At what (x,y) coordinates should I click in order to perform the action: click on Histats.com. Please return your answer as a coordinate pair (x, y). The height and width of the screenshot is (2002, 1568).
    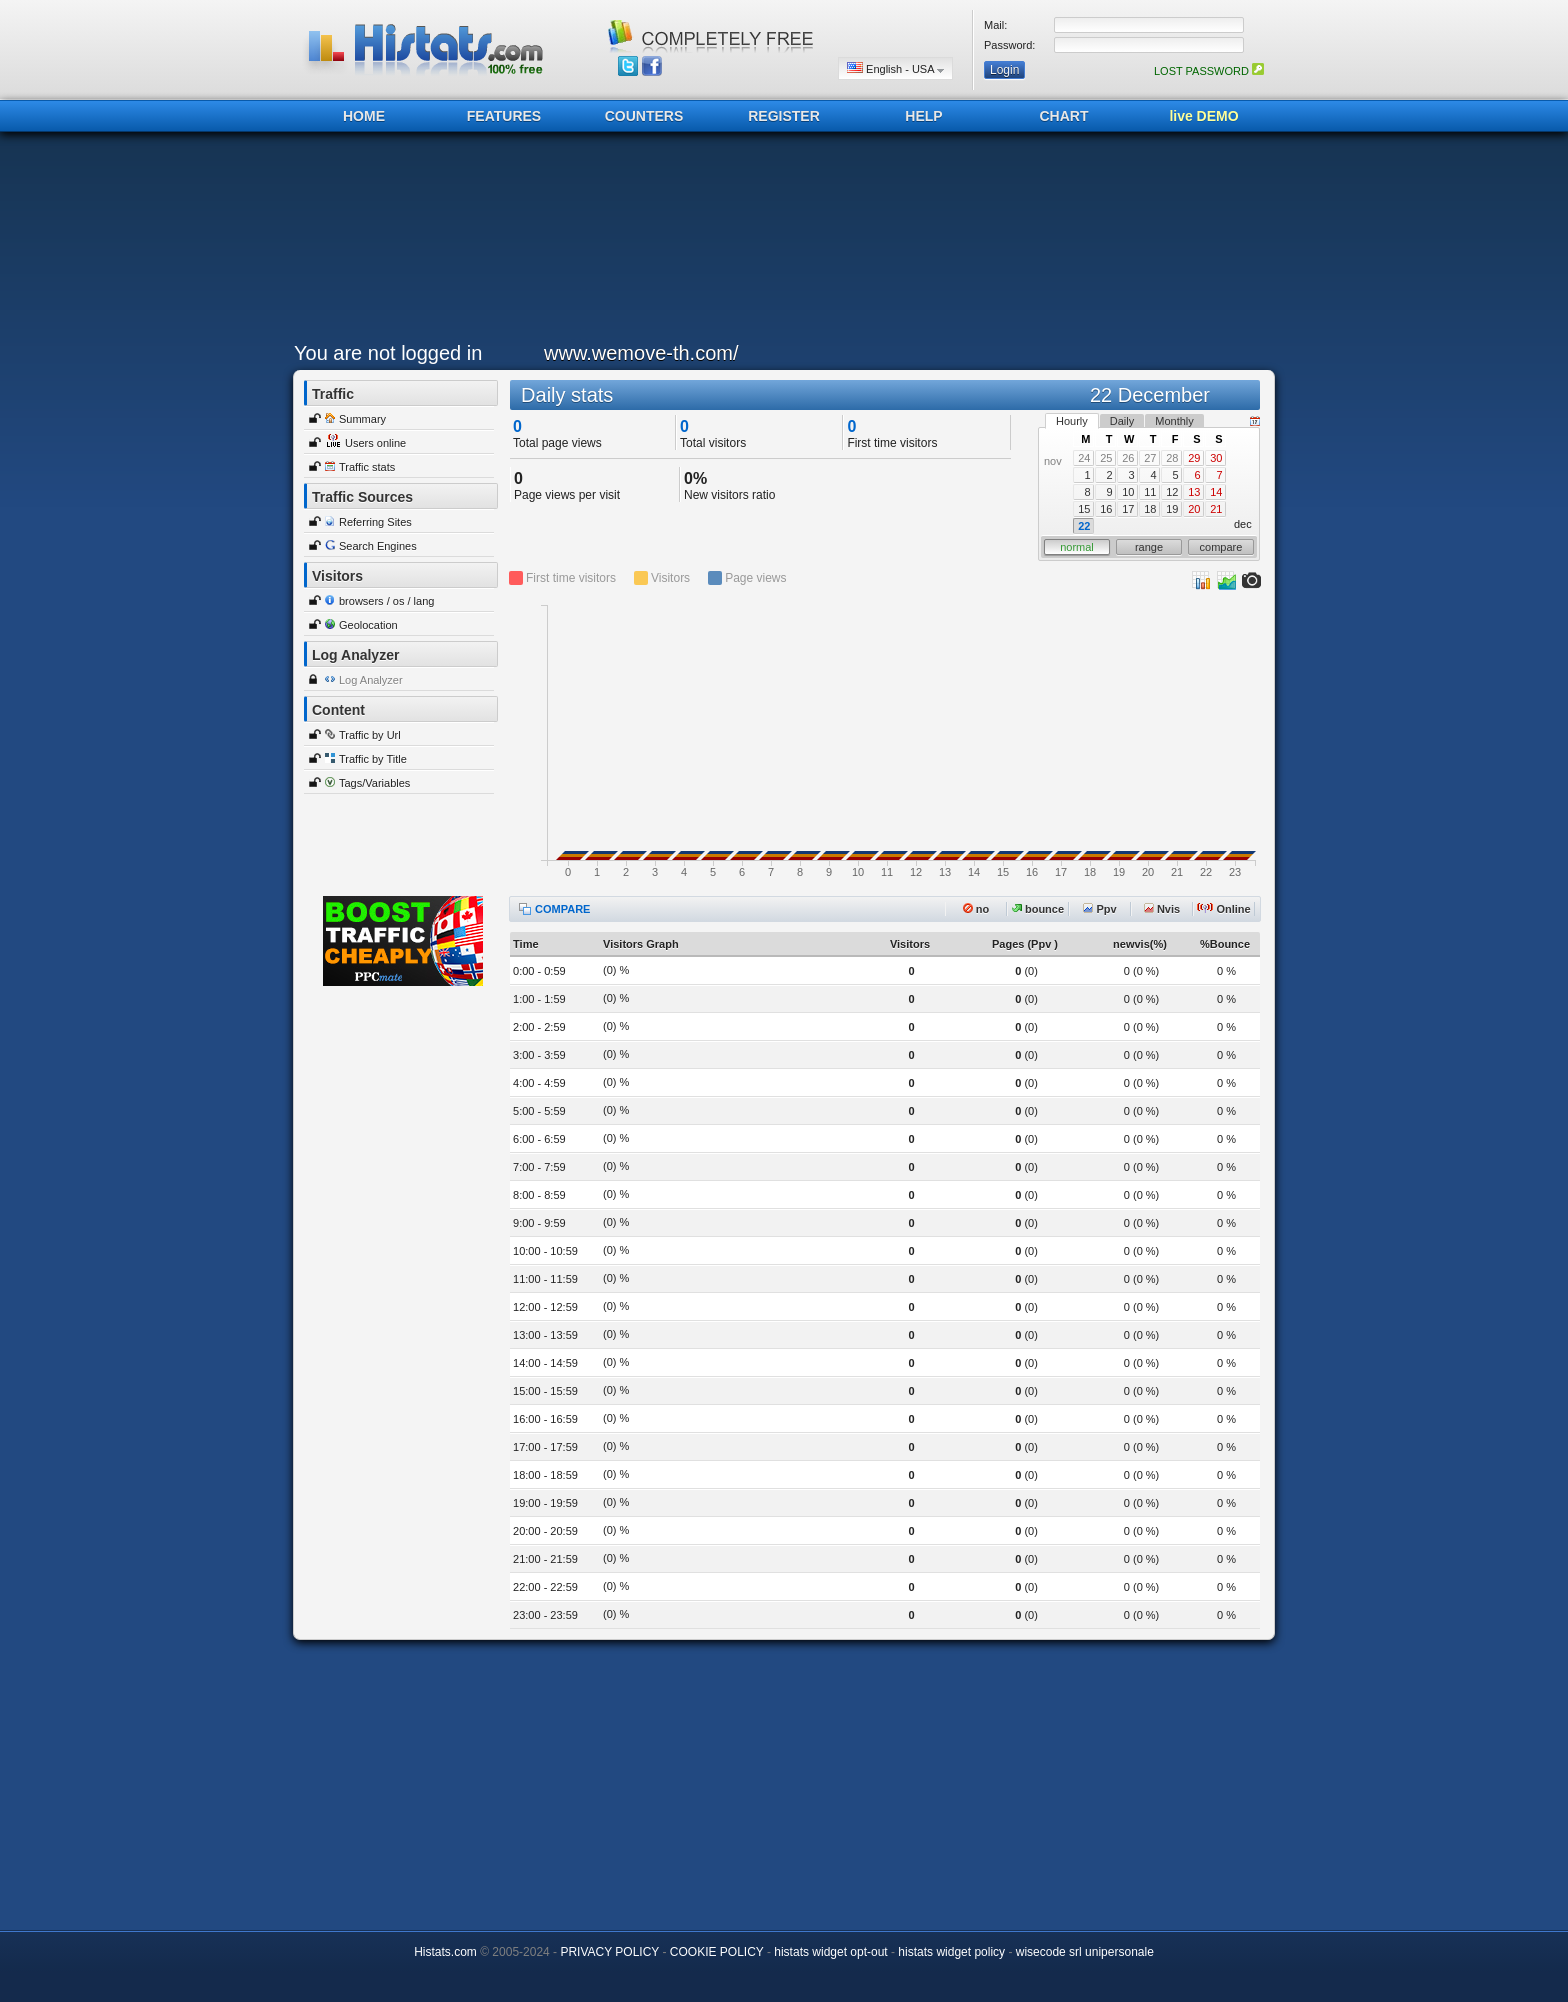
    Looking at the image, I should click on (445, 1952).